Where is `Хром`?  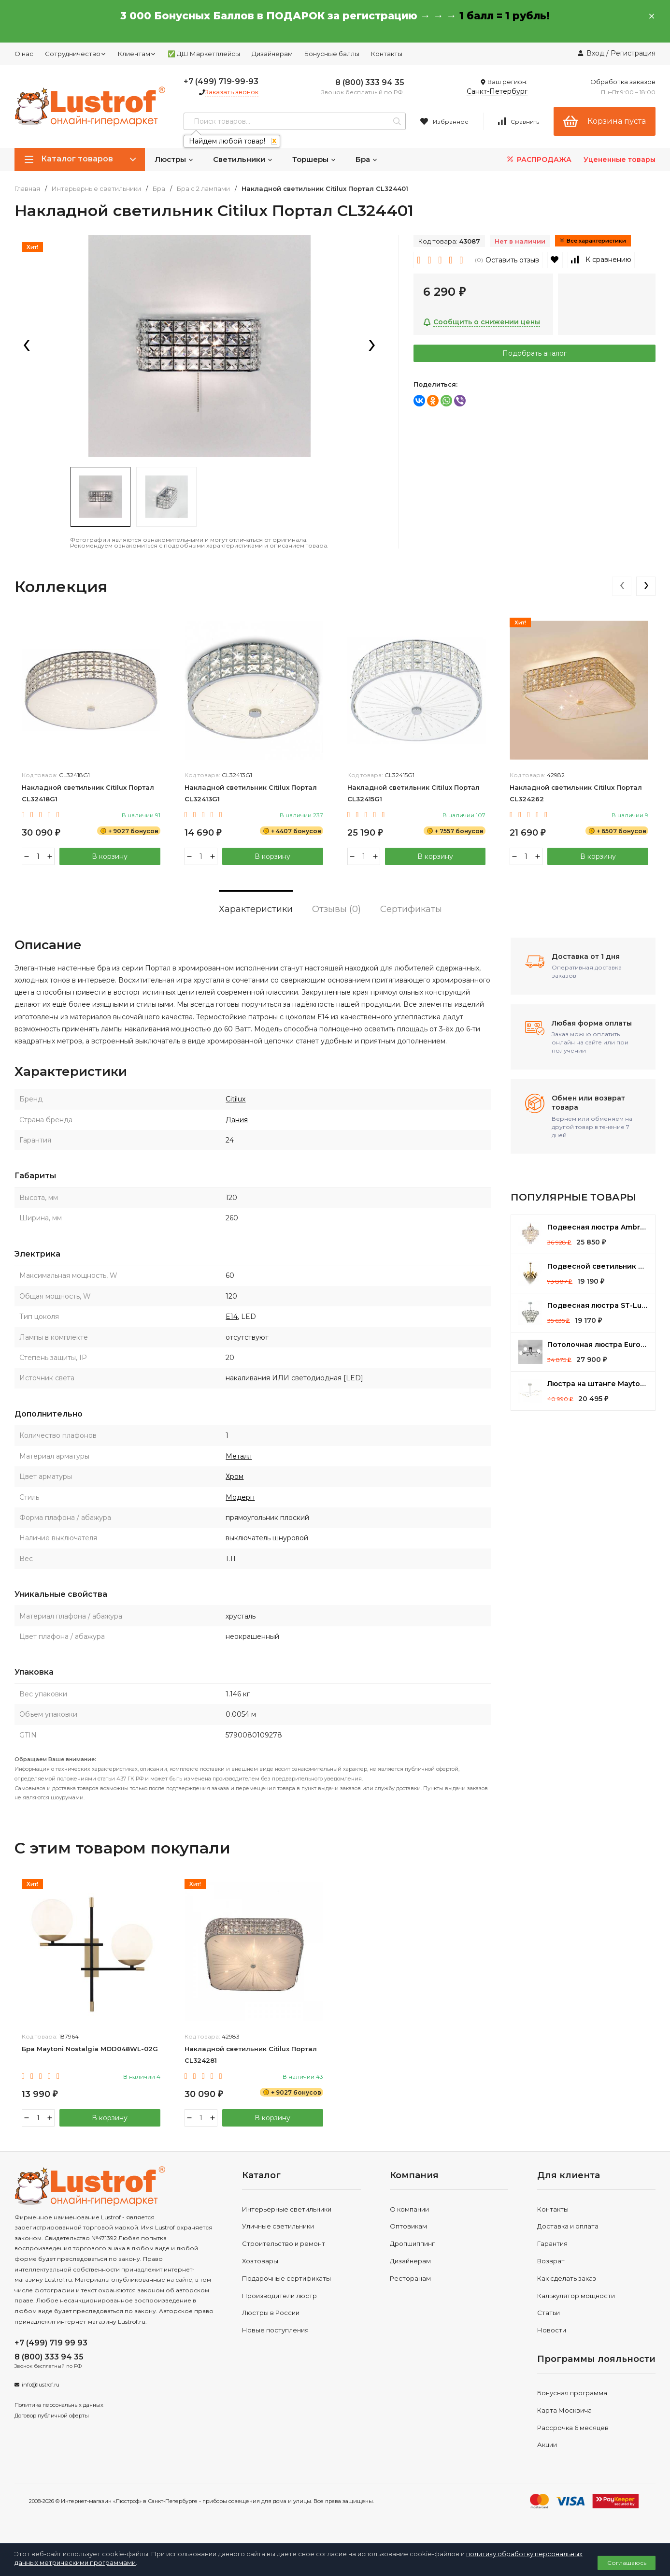
Хром is located at coordinates (234, 1476).